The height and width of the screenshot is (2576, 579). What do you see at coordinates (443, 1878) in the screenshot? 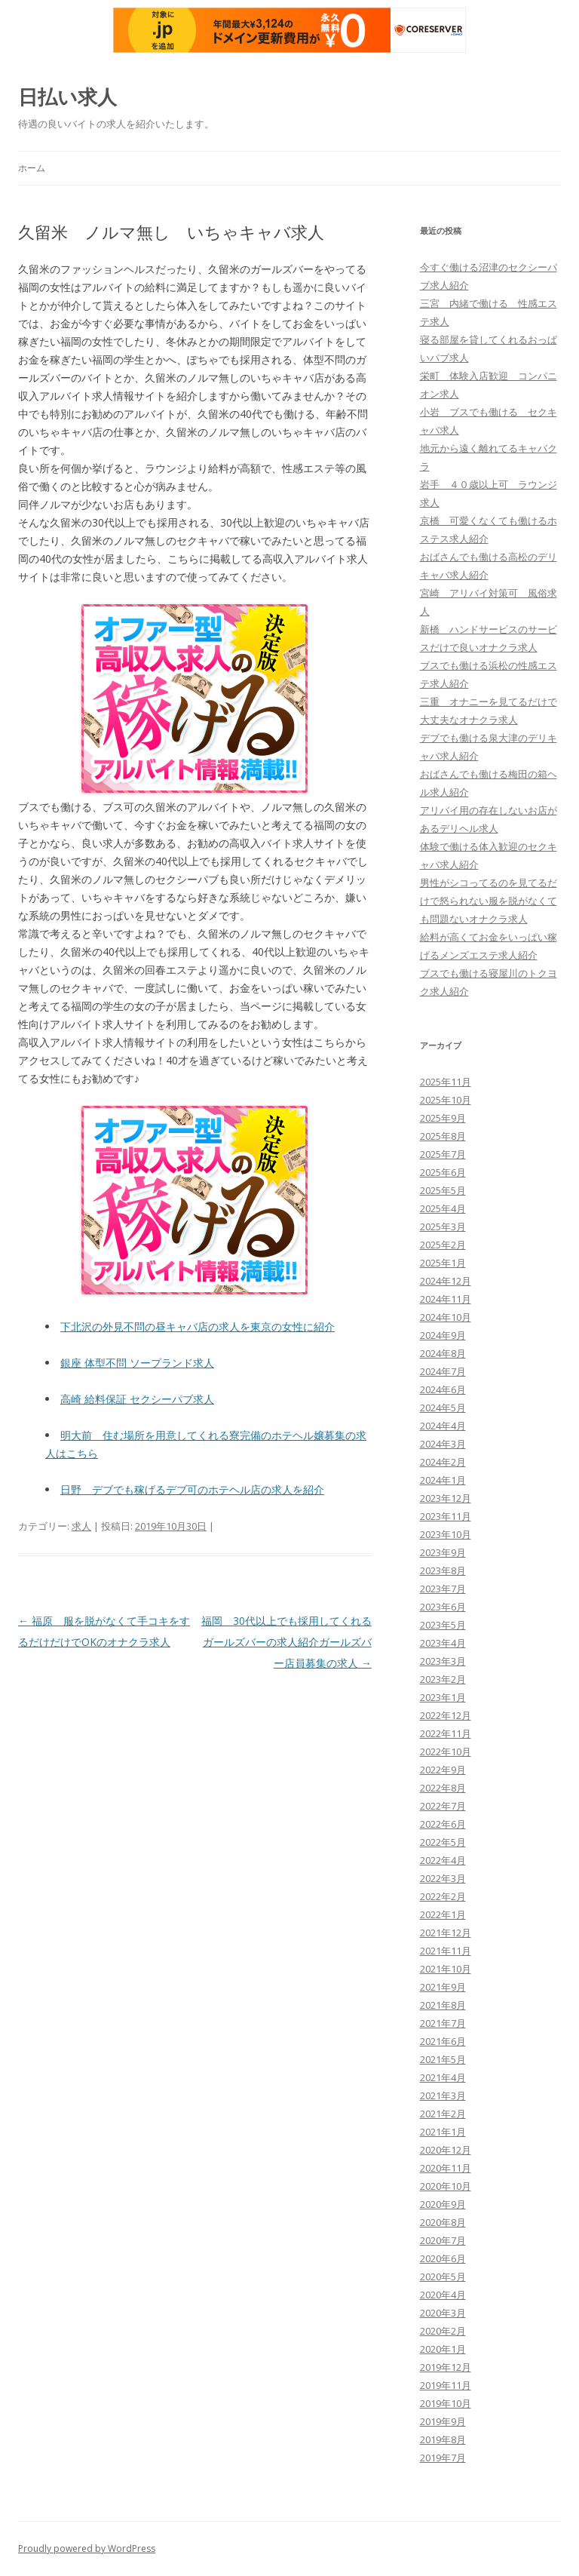
I see `2022年3月` at bounding box center [443, 1878].